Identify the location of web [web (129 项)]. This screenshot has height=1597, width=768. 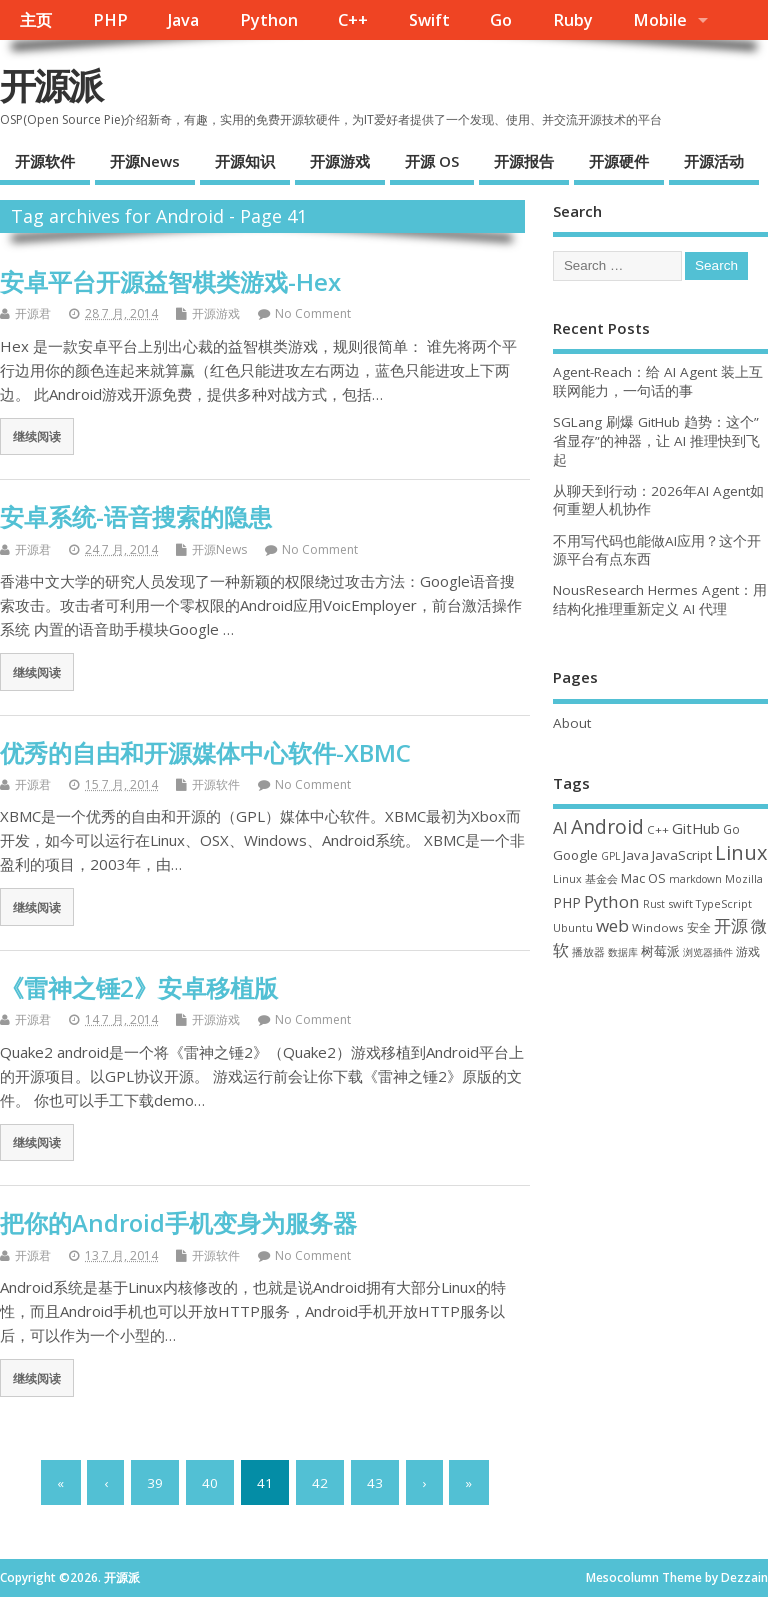
(612, 925).